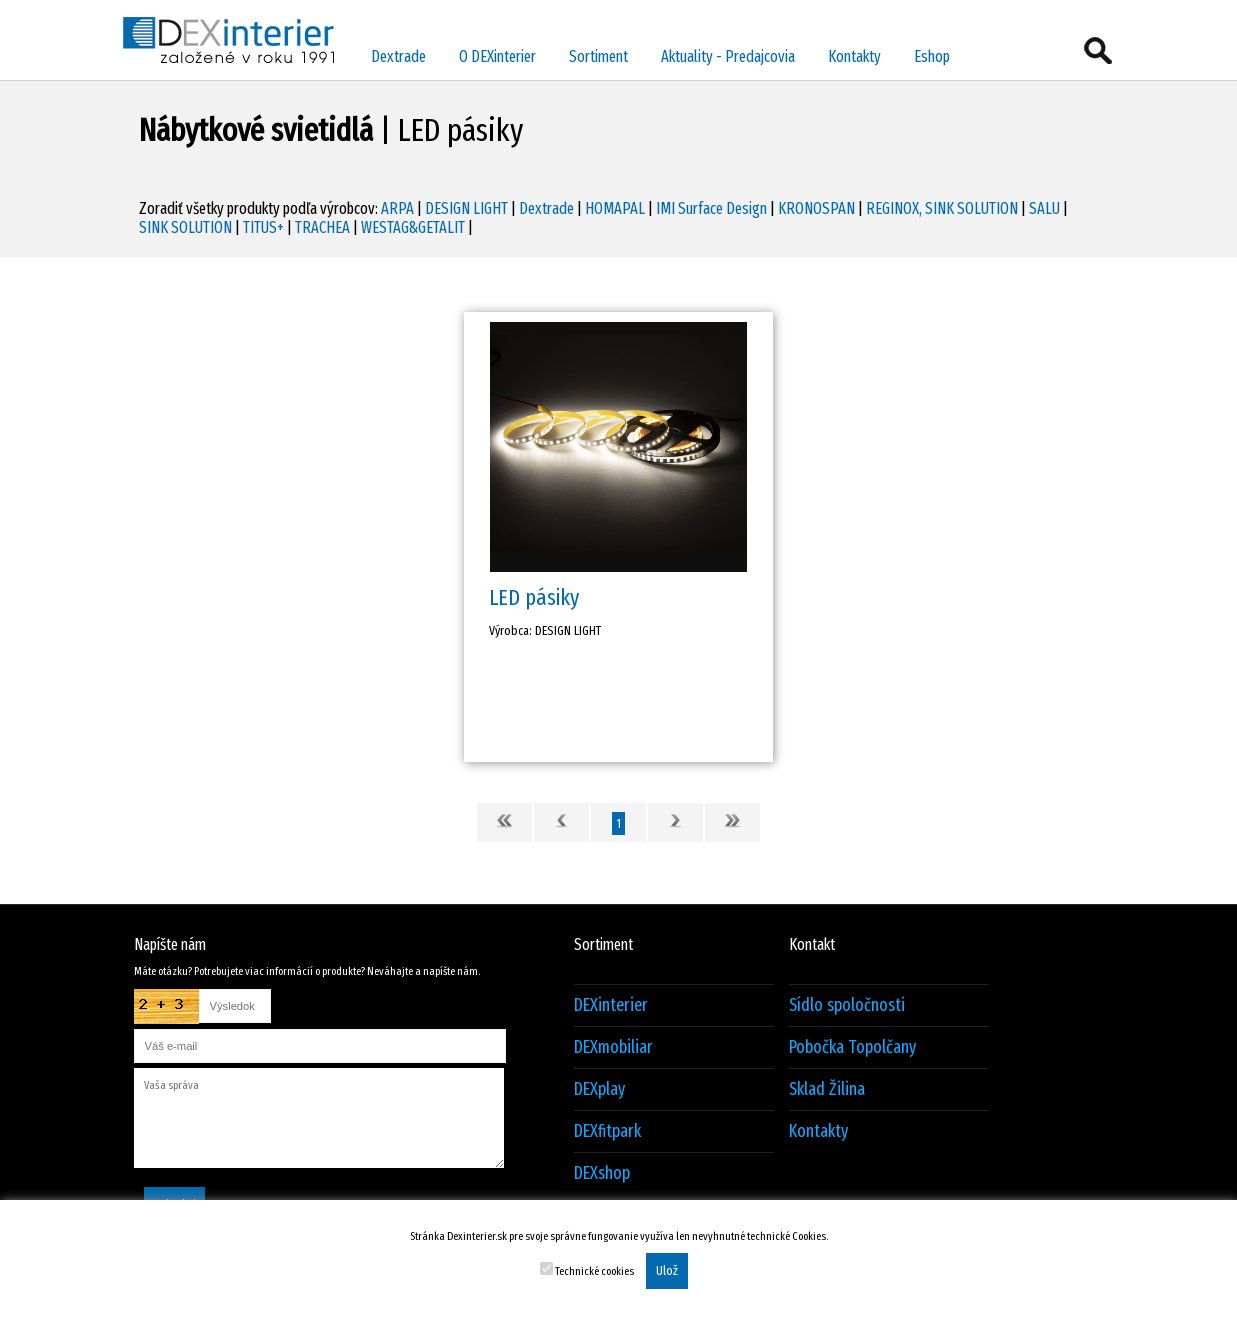 Image resolution: width=1237 pixels, height=1329 pixels. What do you see at coordinates (534, 597) in the screenshot?
I see `LED pásiky` at bounding box center [534, 597].